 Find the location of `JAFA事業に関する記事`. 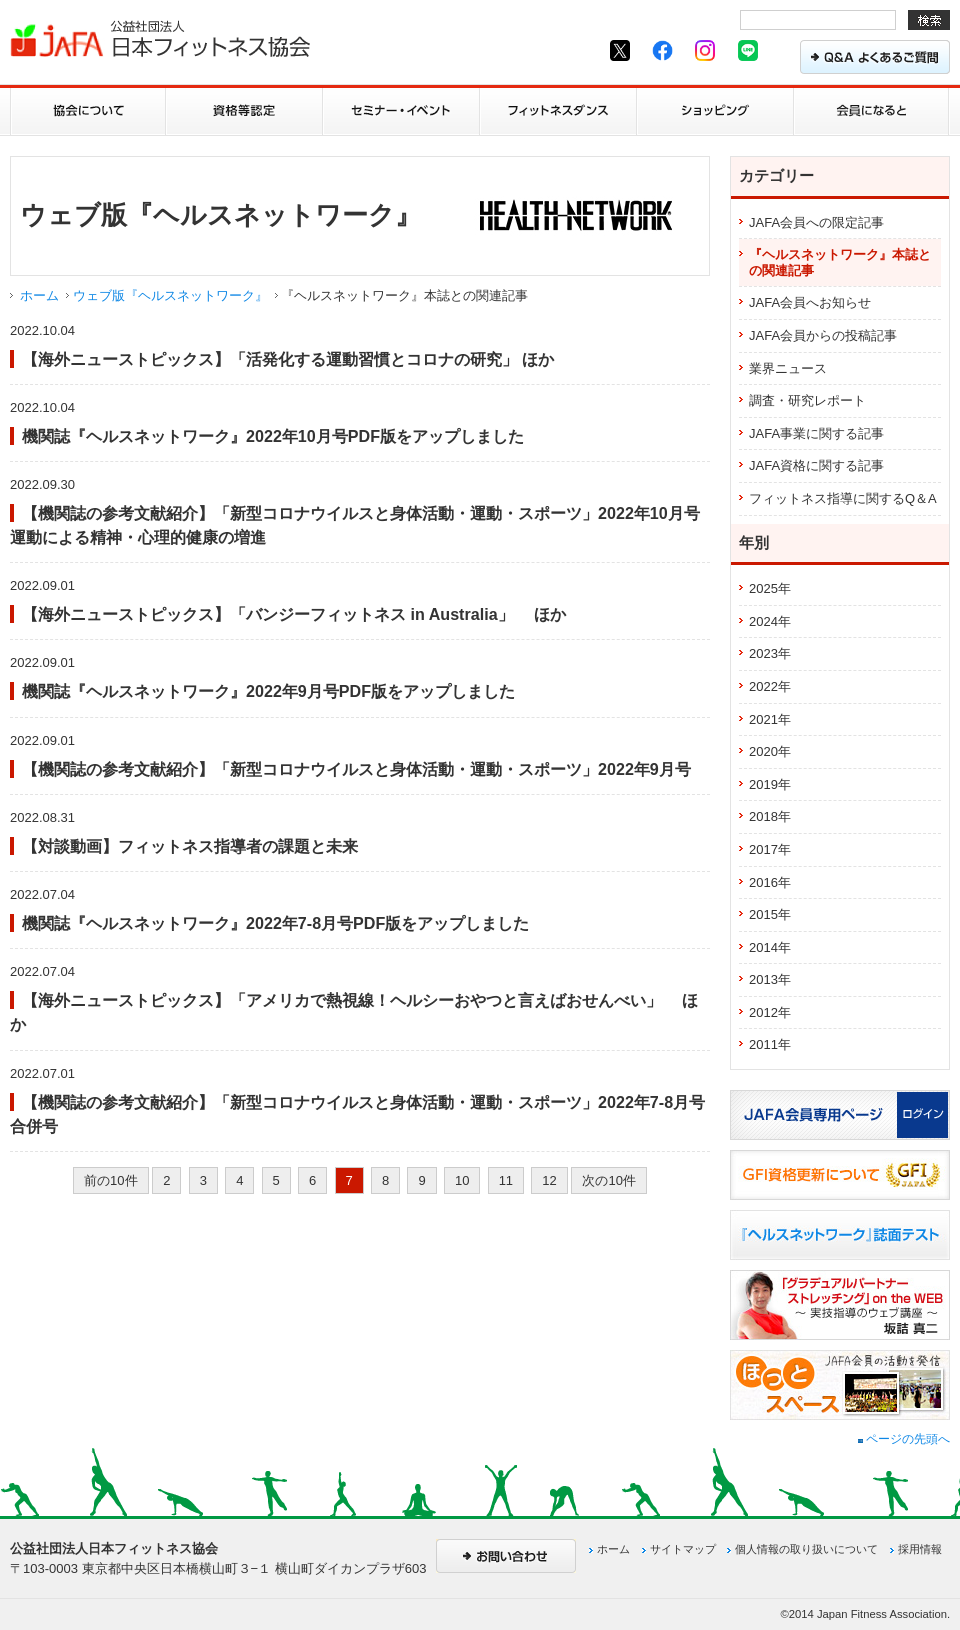

JAFA事業に関する記事 is located at coordinates (816, 433).